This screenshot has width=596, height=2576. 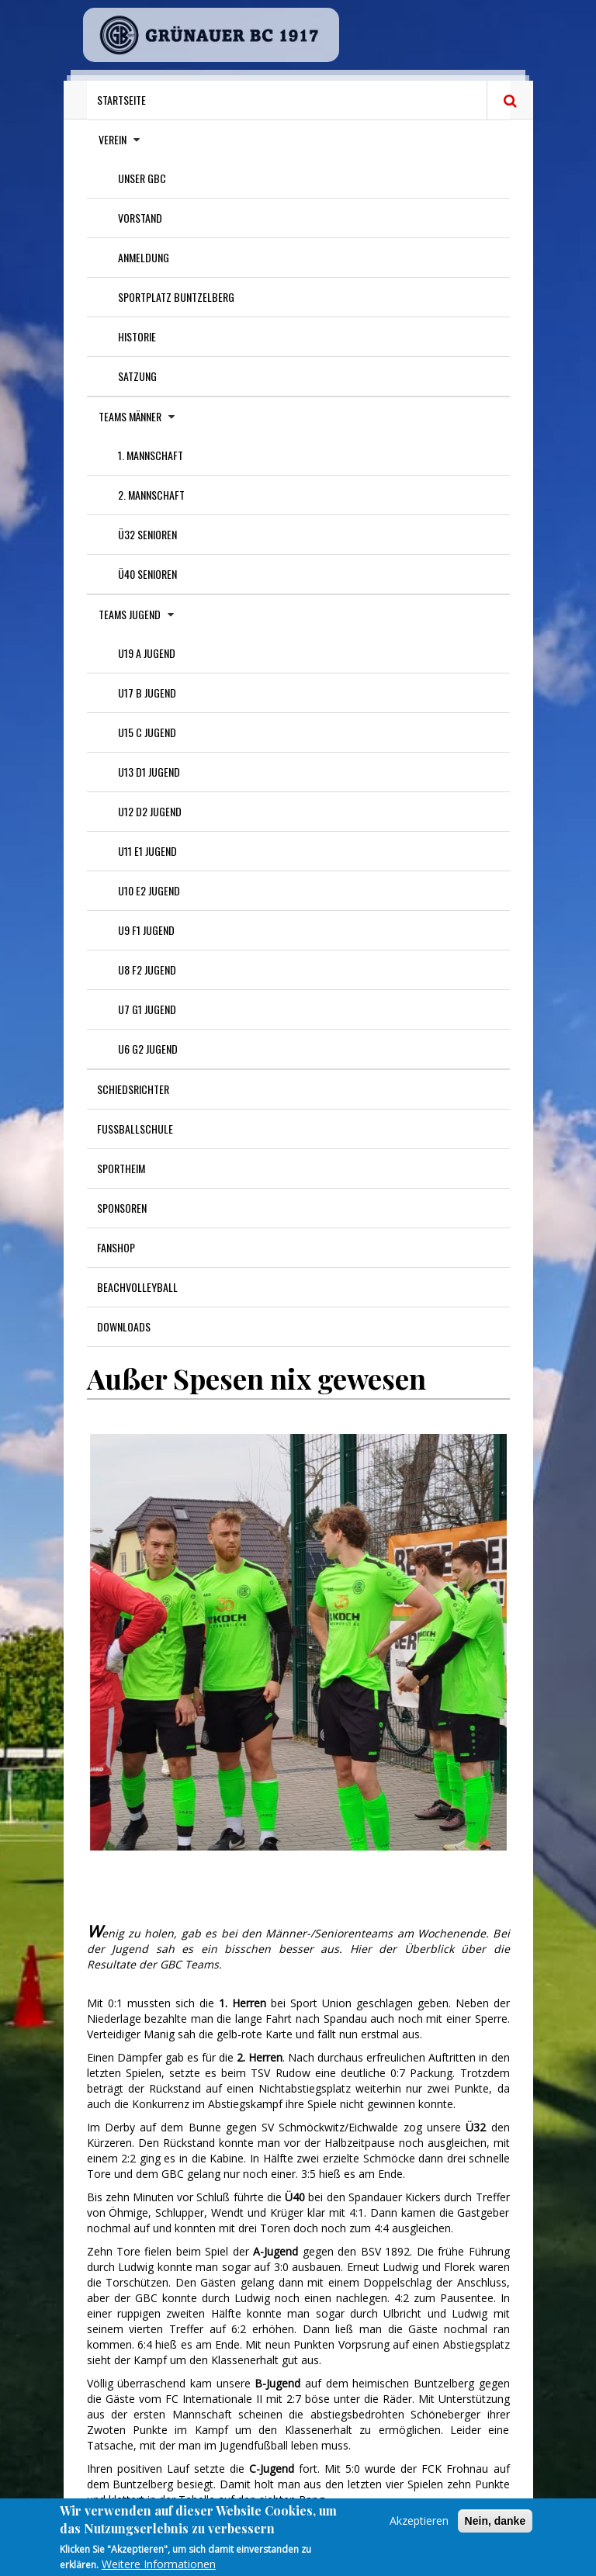 What do you see at coordinates (147, 851) in the screenshot?
I see `U11 E1 Jugend` at bounding box center [147, 851].